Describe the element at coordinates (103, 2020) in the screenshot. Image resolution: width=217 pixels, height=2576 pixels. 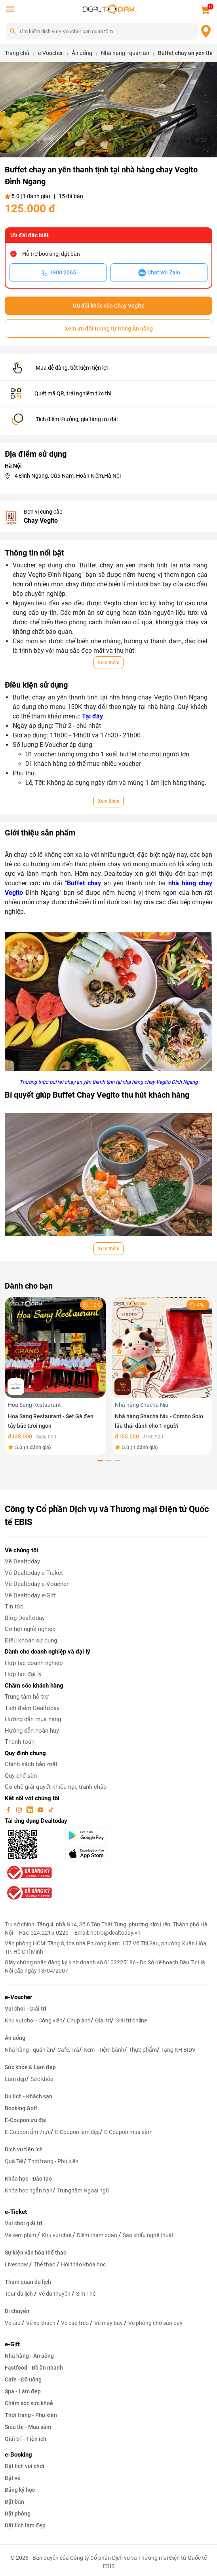
I see `Giải trí` at that location.